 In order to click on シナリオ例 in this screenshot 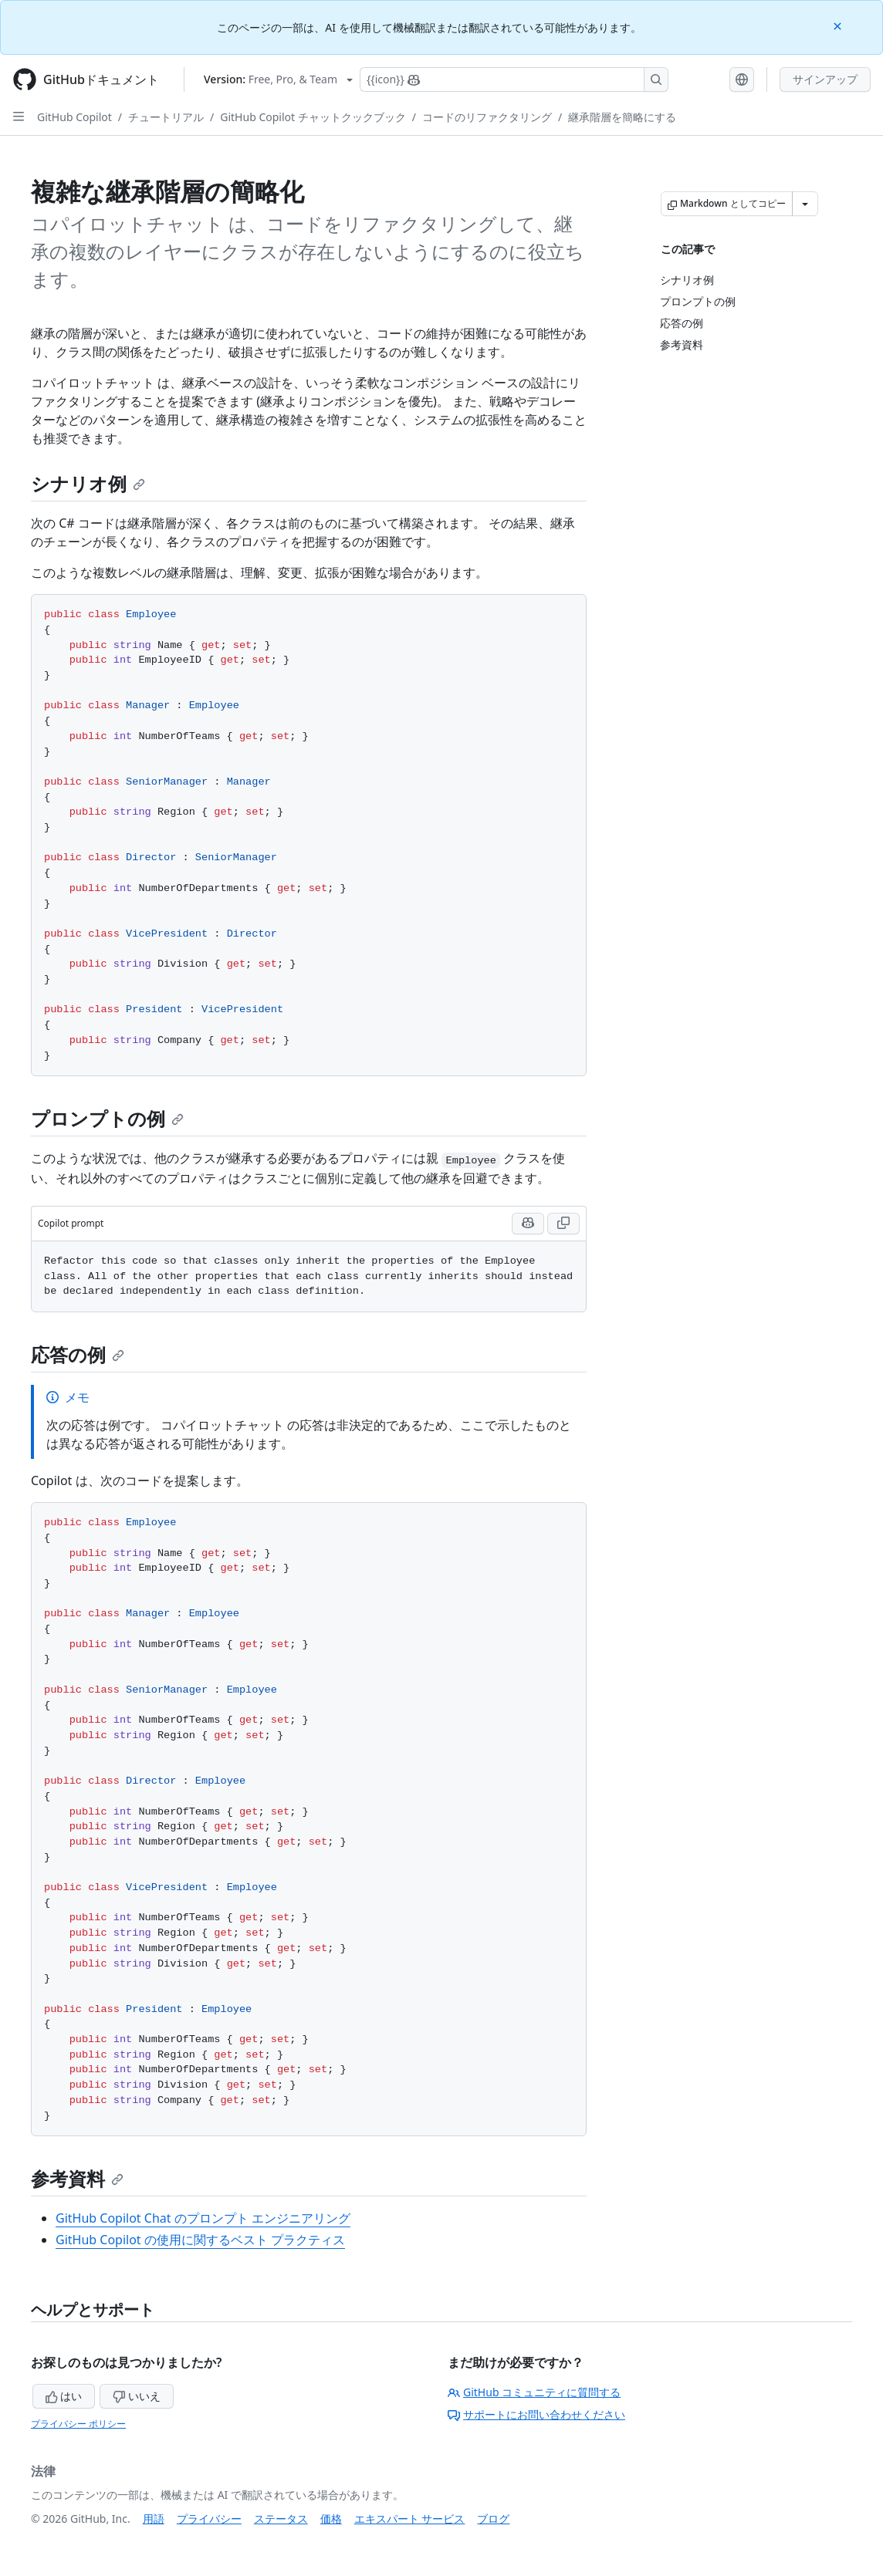, I will do `click(88, 483)`.